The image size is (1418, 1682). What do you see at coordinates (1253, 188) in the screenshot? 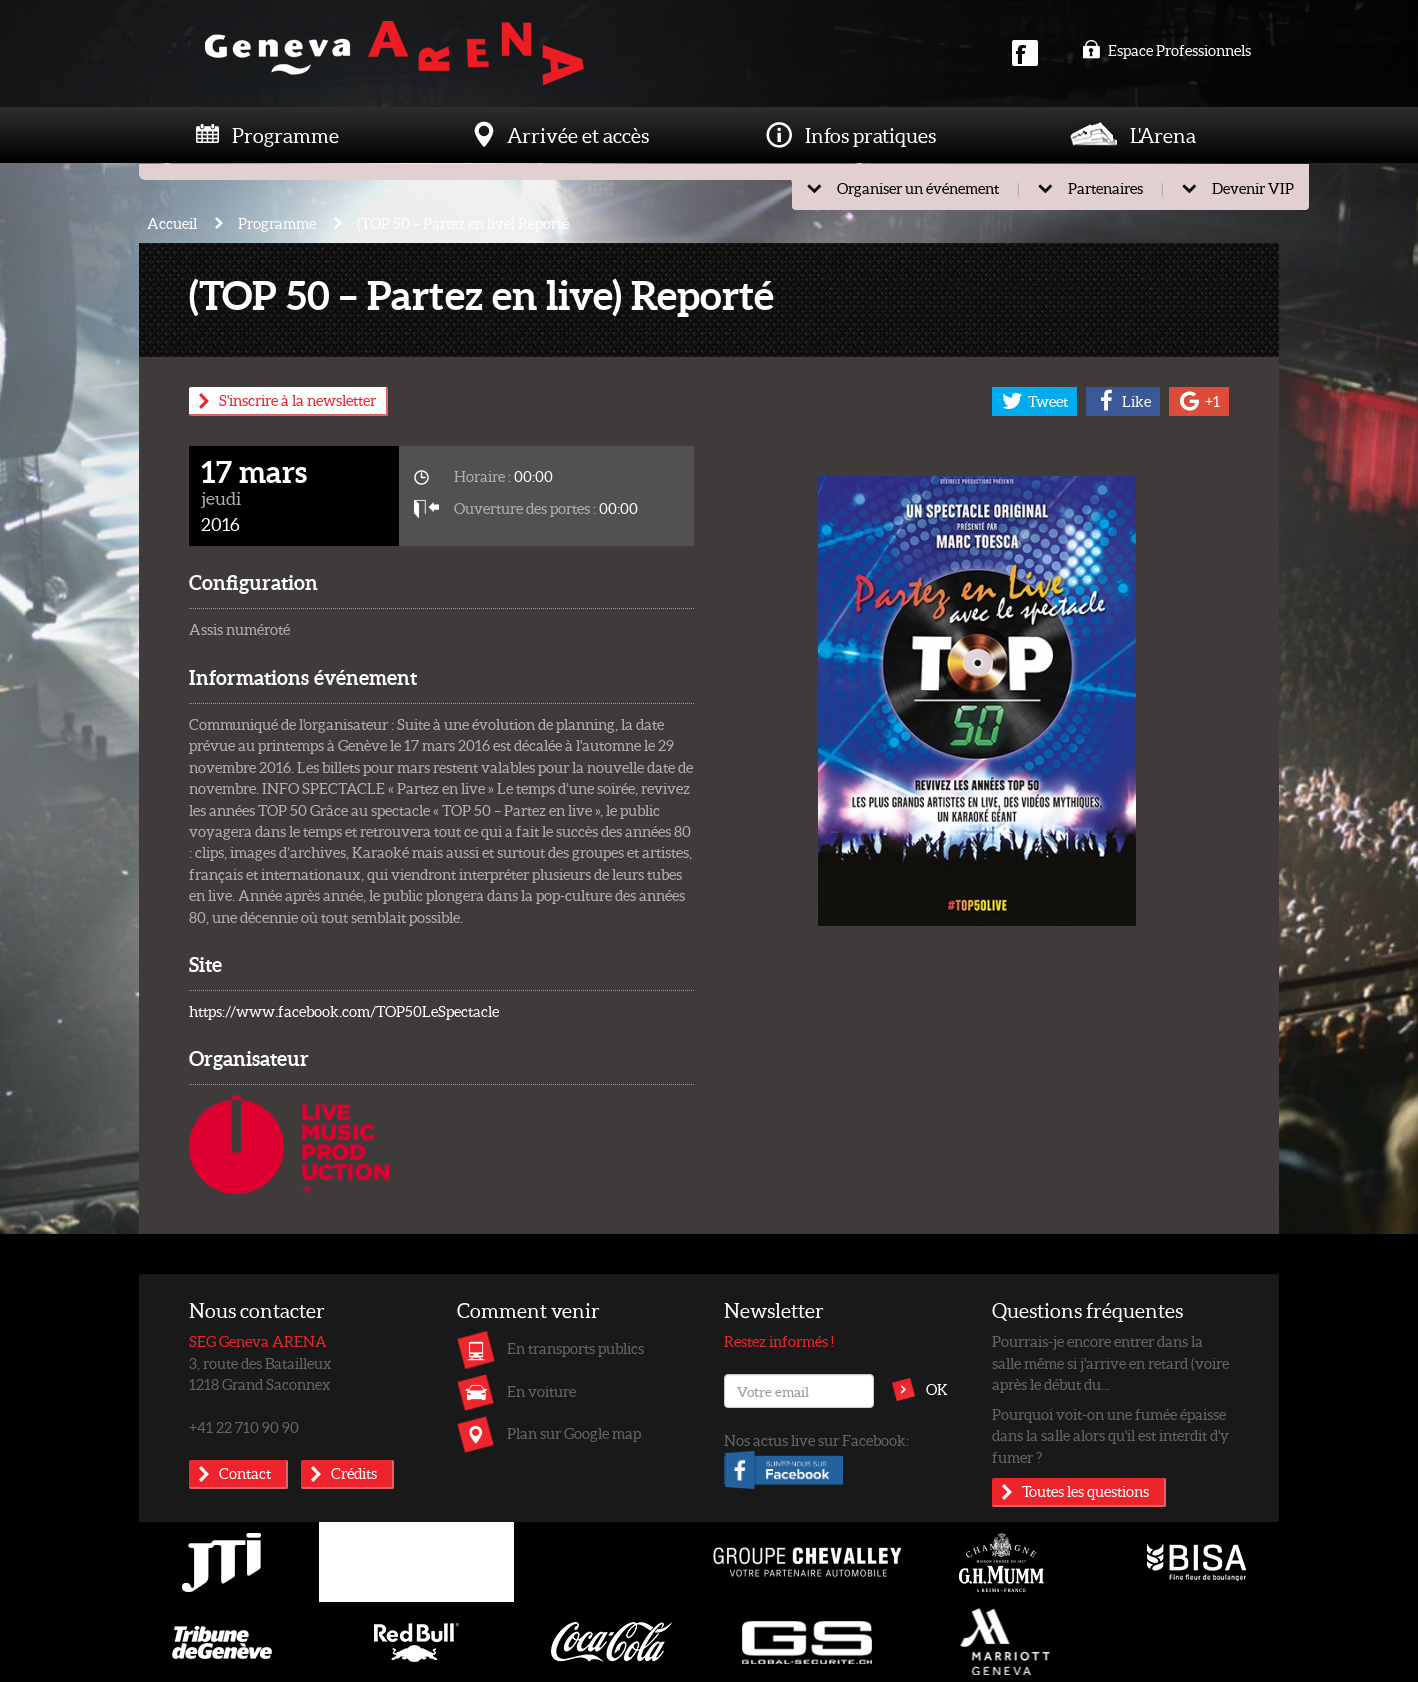
I see `Devenir VIP` at bounding box center [1253, 188].